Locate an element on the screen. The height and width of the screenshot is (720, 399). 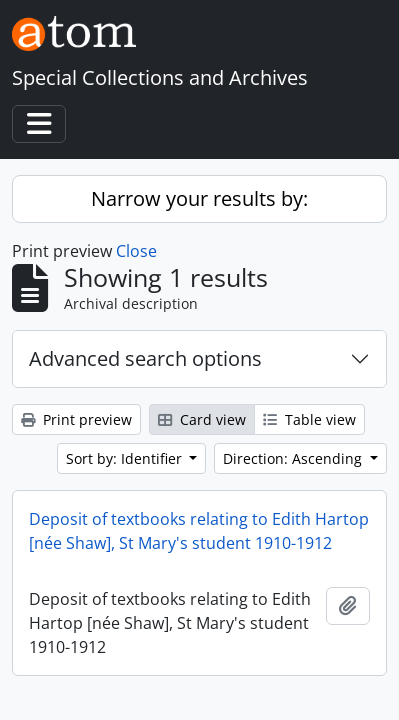
Direction: Ascending is located at coordinates (294, 458).